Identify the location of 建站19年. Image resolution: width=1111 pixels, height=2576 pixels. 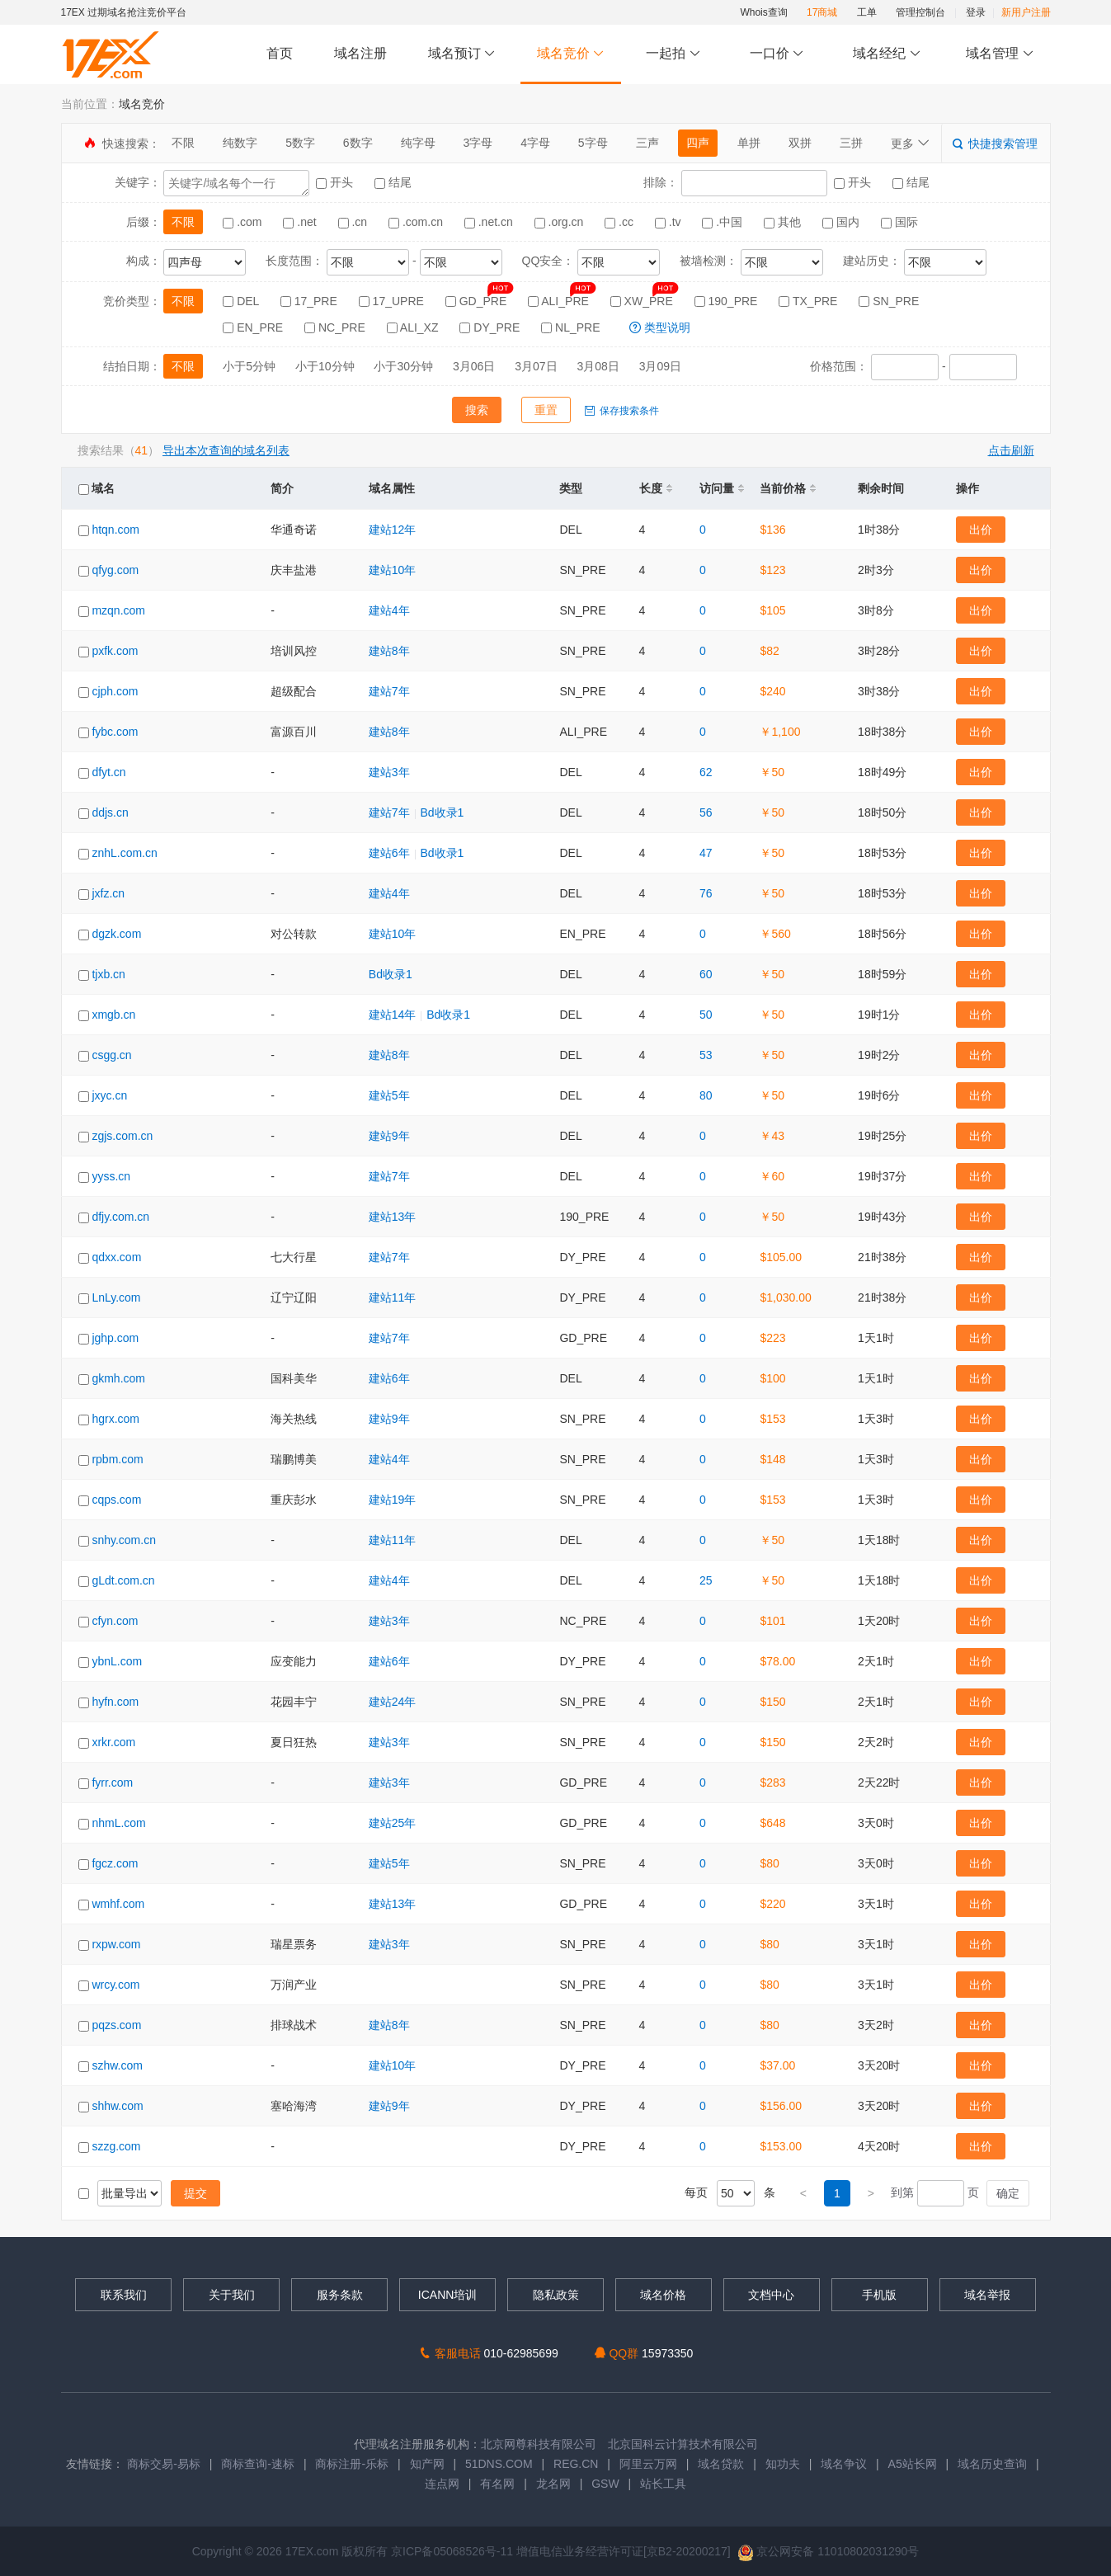
(393, 1499).